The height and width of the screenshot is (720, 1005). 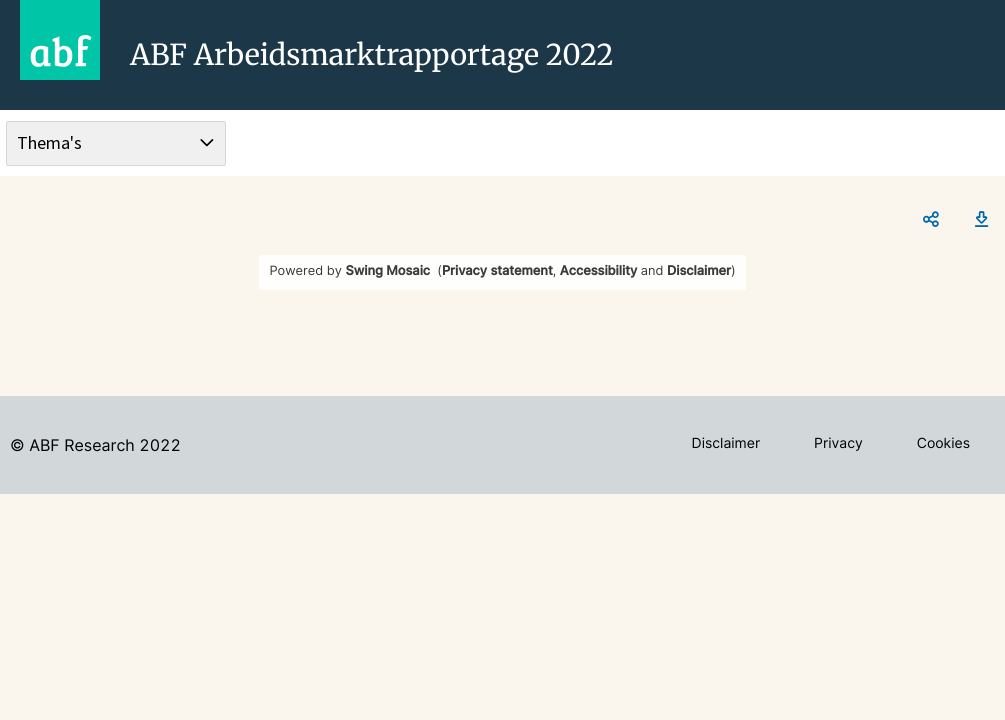 I want to click on Privacy, so click(x=838, y=443).